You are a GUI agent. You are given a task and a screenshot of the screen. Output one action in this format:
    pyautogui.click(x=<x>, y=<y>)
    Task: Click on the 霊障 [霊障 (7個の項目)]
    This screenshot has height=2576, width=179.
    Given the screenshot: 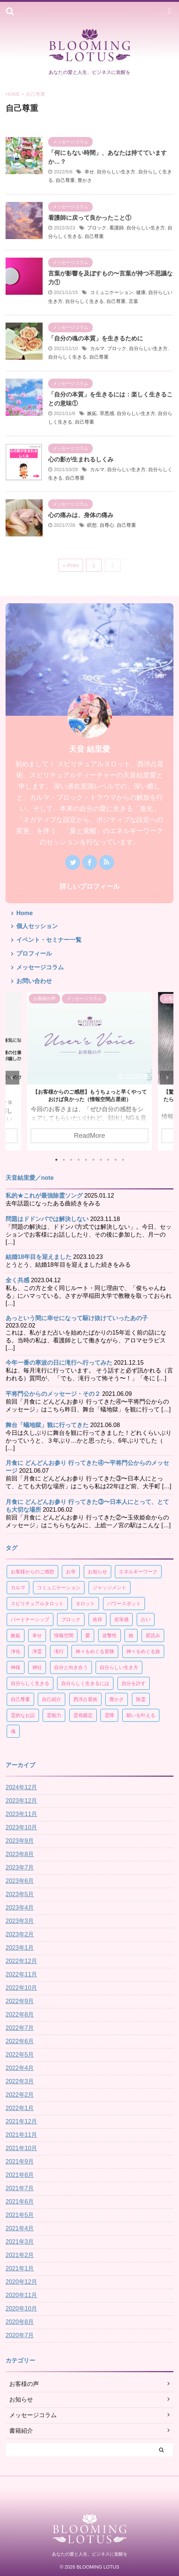 What is the action you would take?
    pyautogui.click(x=109, y=1715)
    